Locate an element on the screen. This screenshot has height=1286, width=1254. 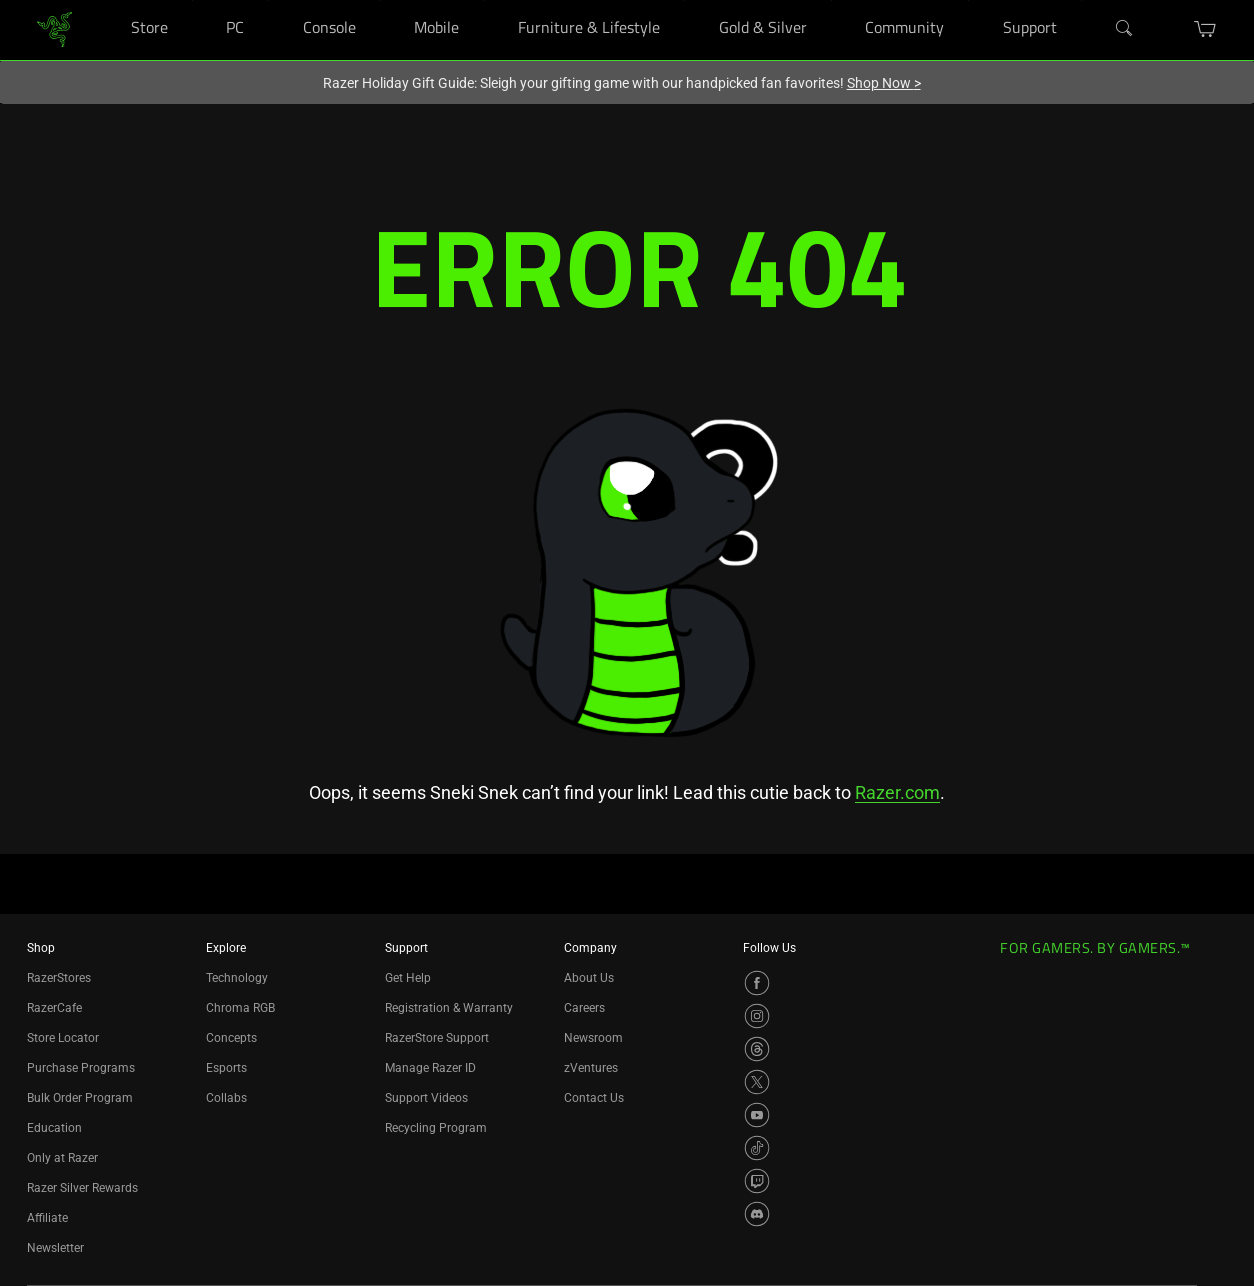
Technology is located at coordinates (237, 978).